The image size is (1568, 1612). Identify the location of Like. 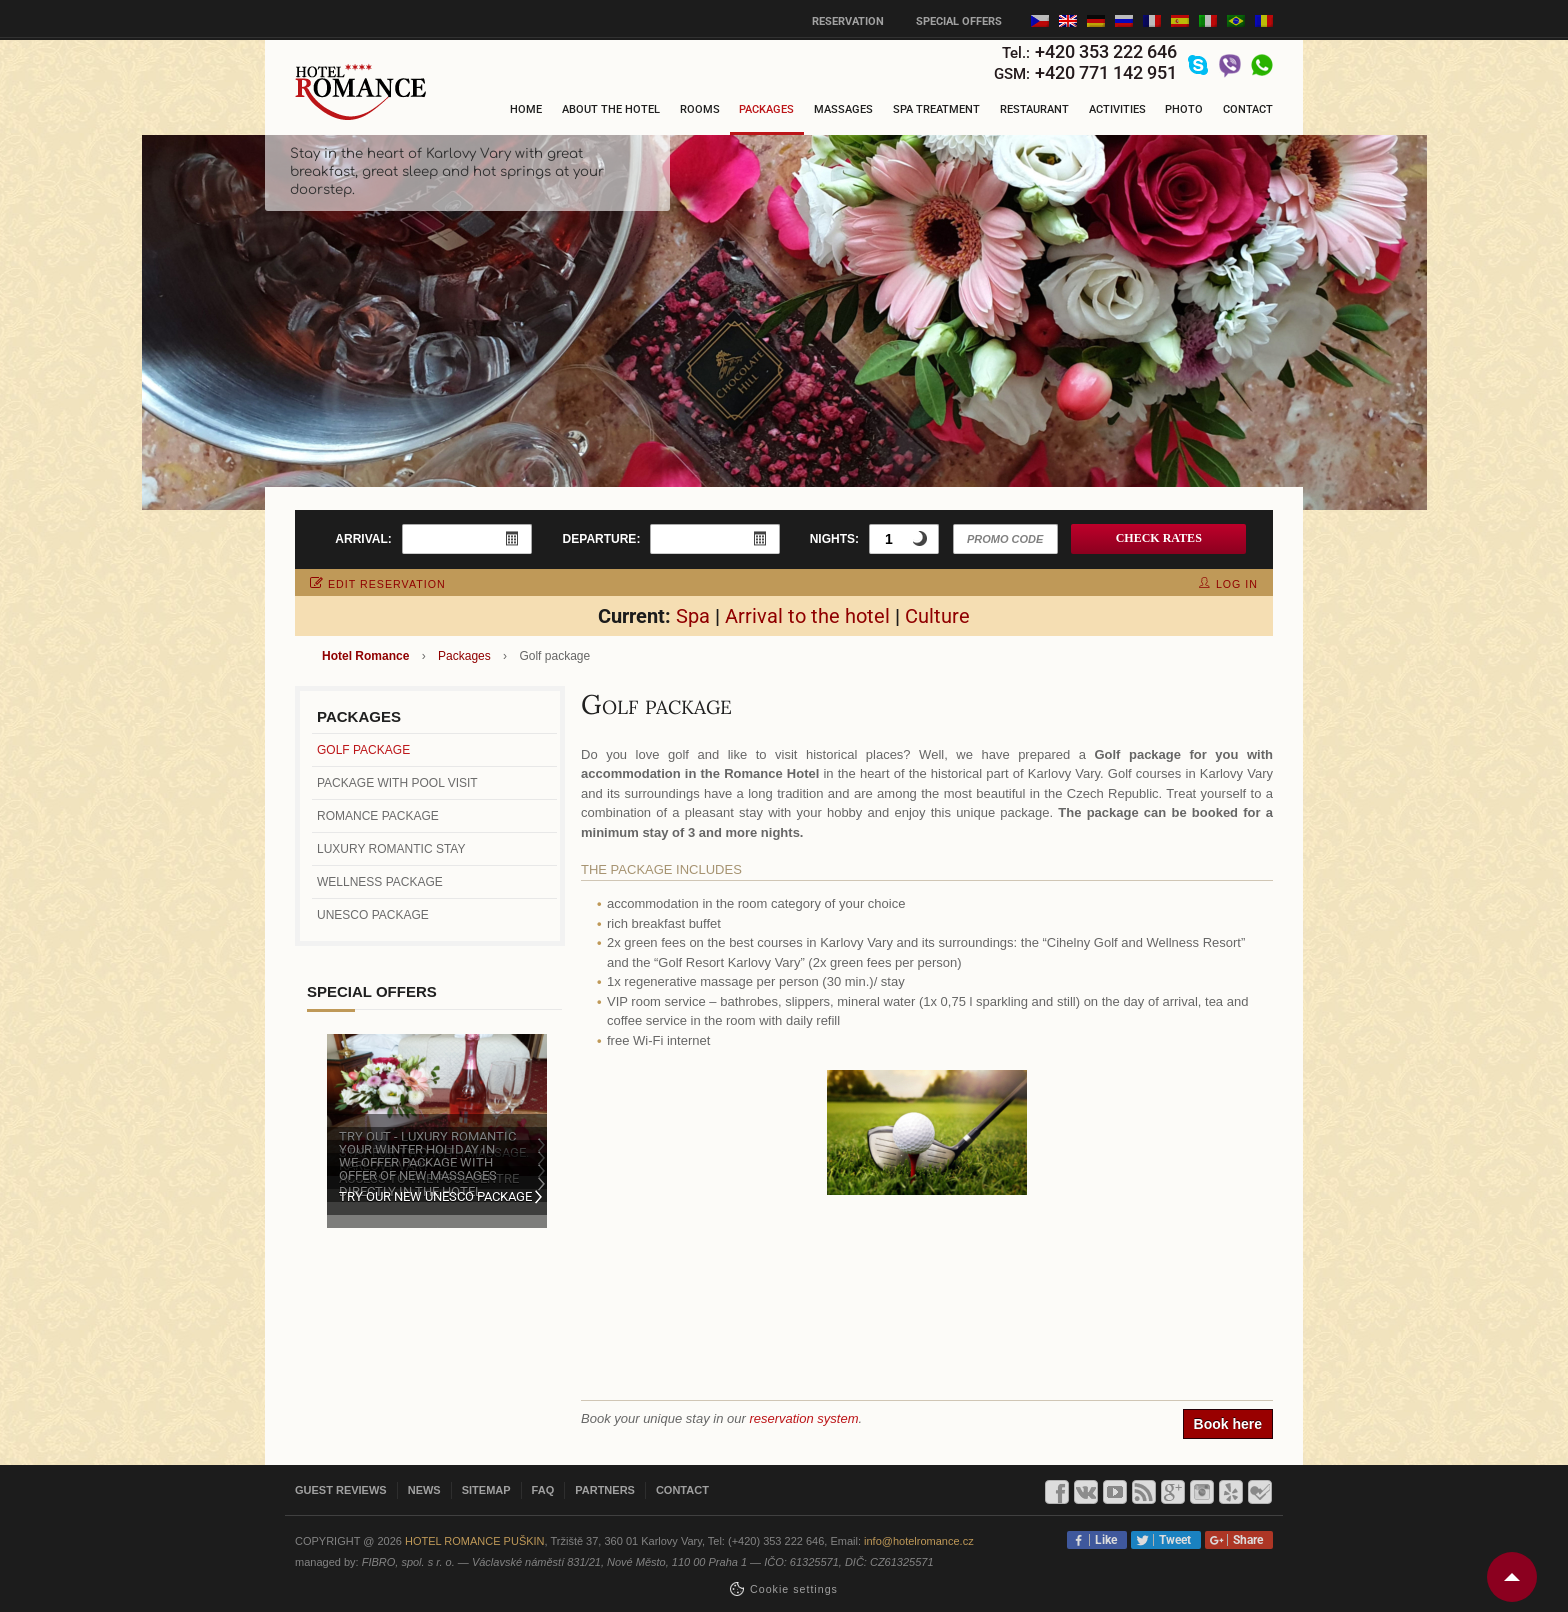
(1103, 1540).